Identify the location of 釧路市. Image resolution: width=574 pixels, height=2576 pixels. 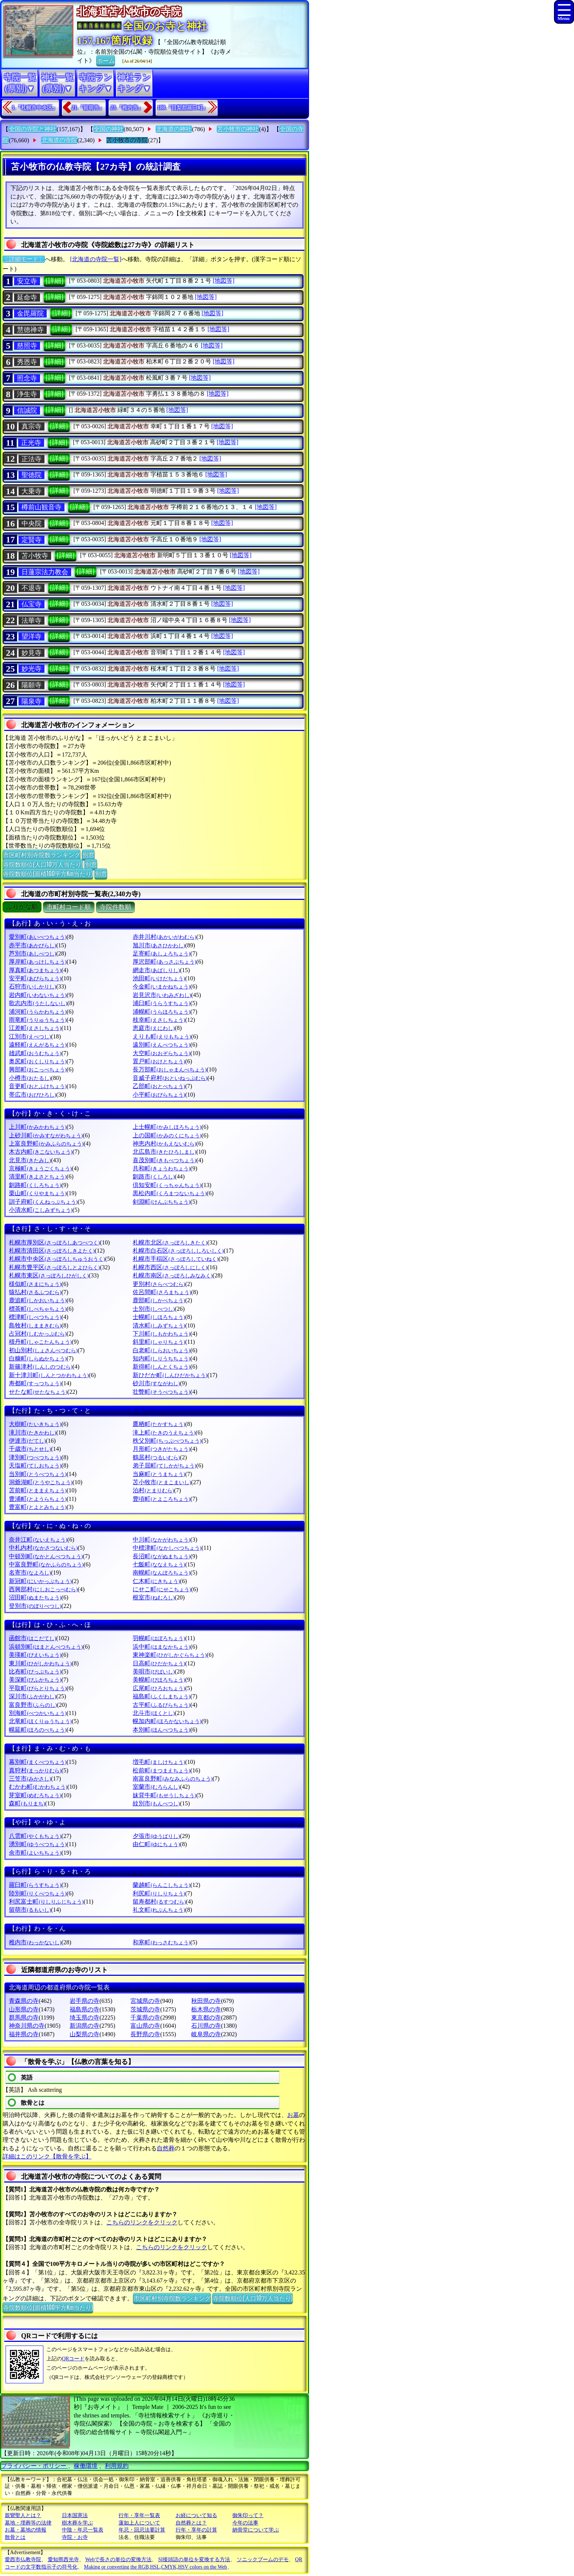
(154, 1176).